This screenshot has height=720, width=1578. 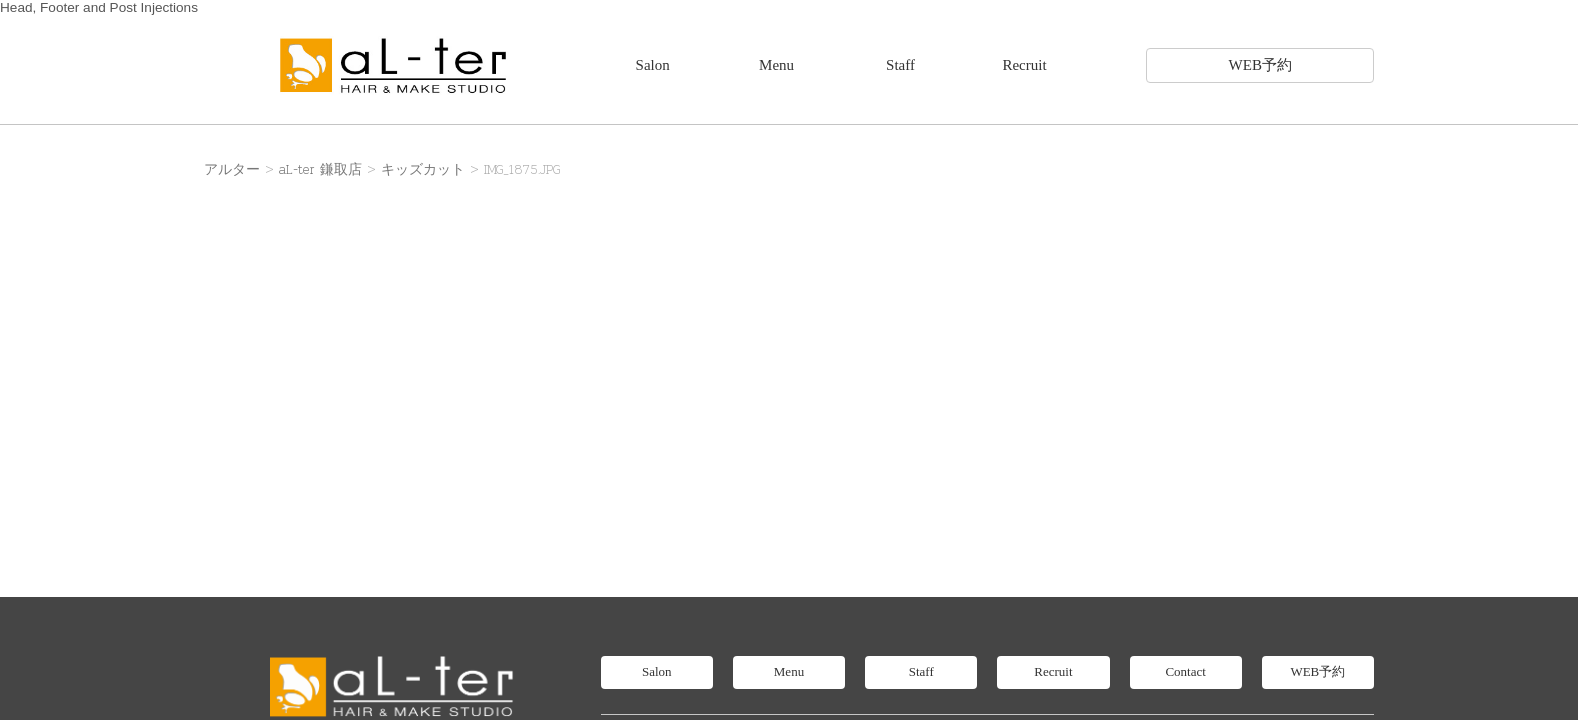 What do you see at coordinates (776, 65) in the screenshot?
I see `Menu` at bounding box center [776, 65].